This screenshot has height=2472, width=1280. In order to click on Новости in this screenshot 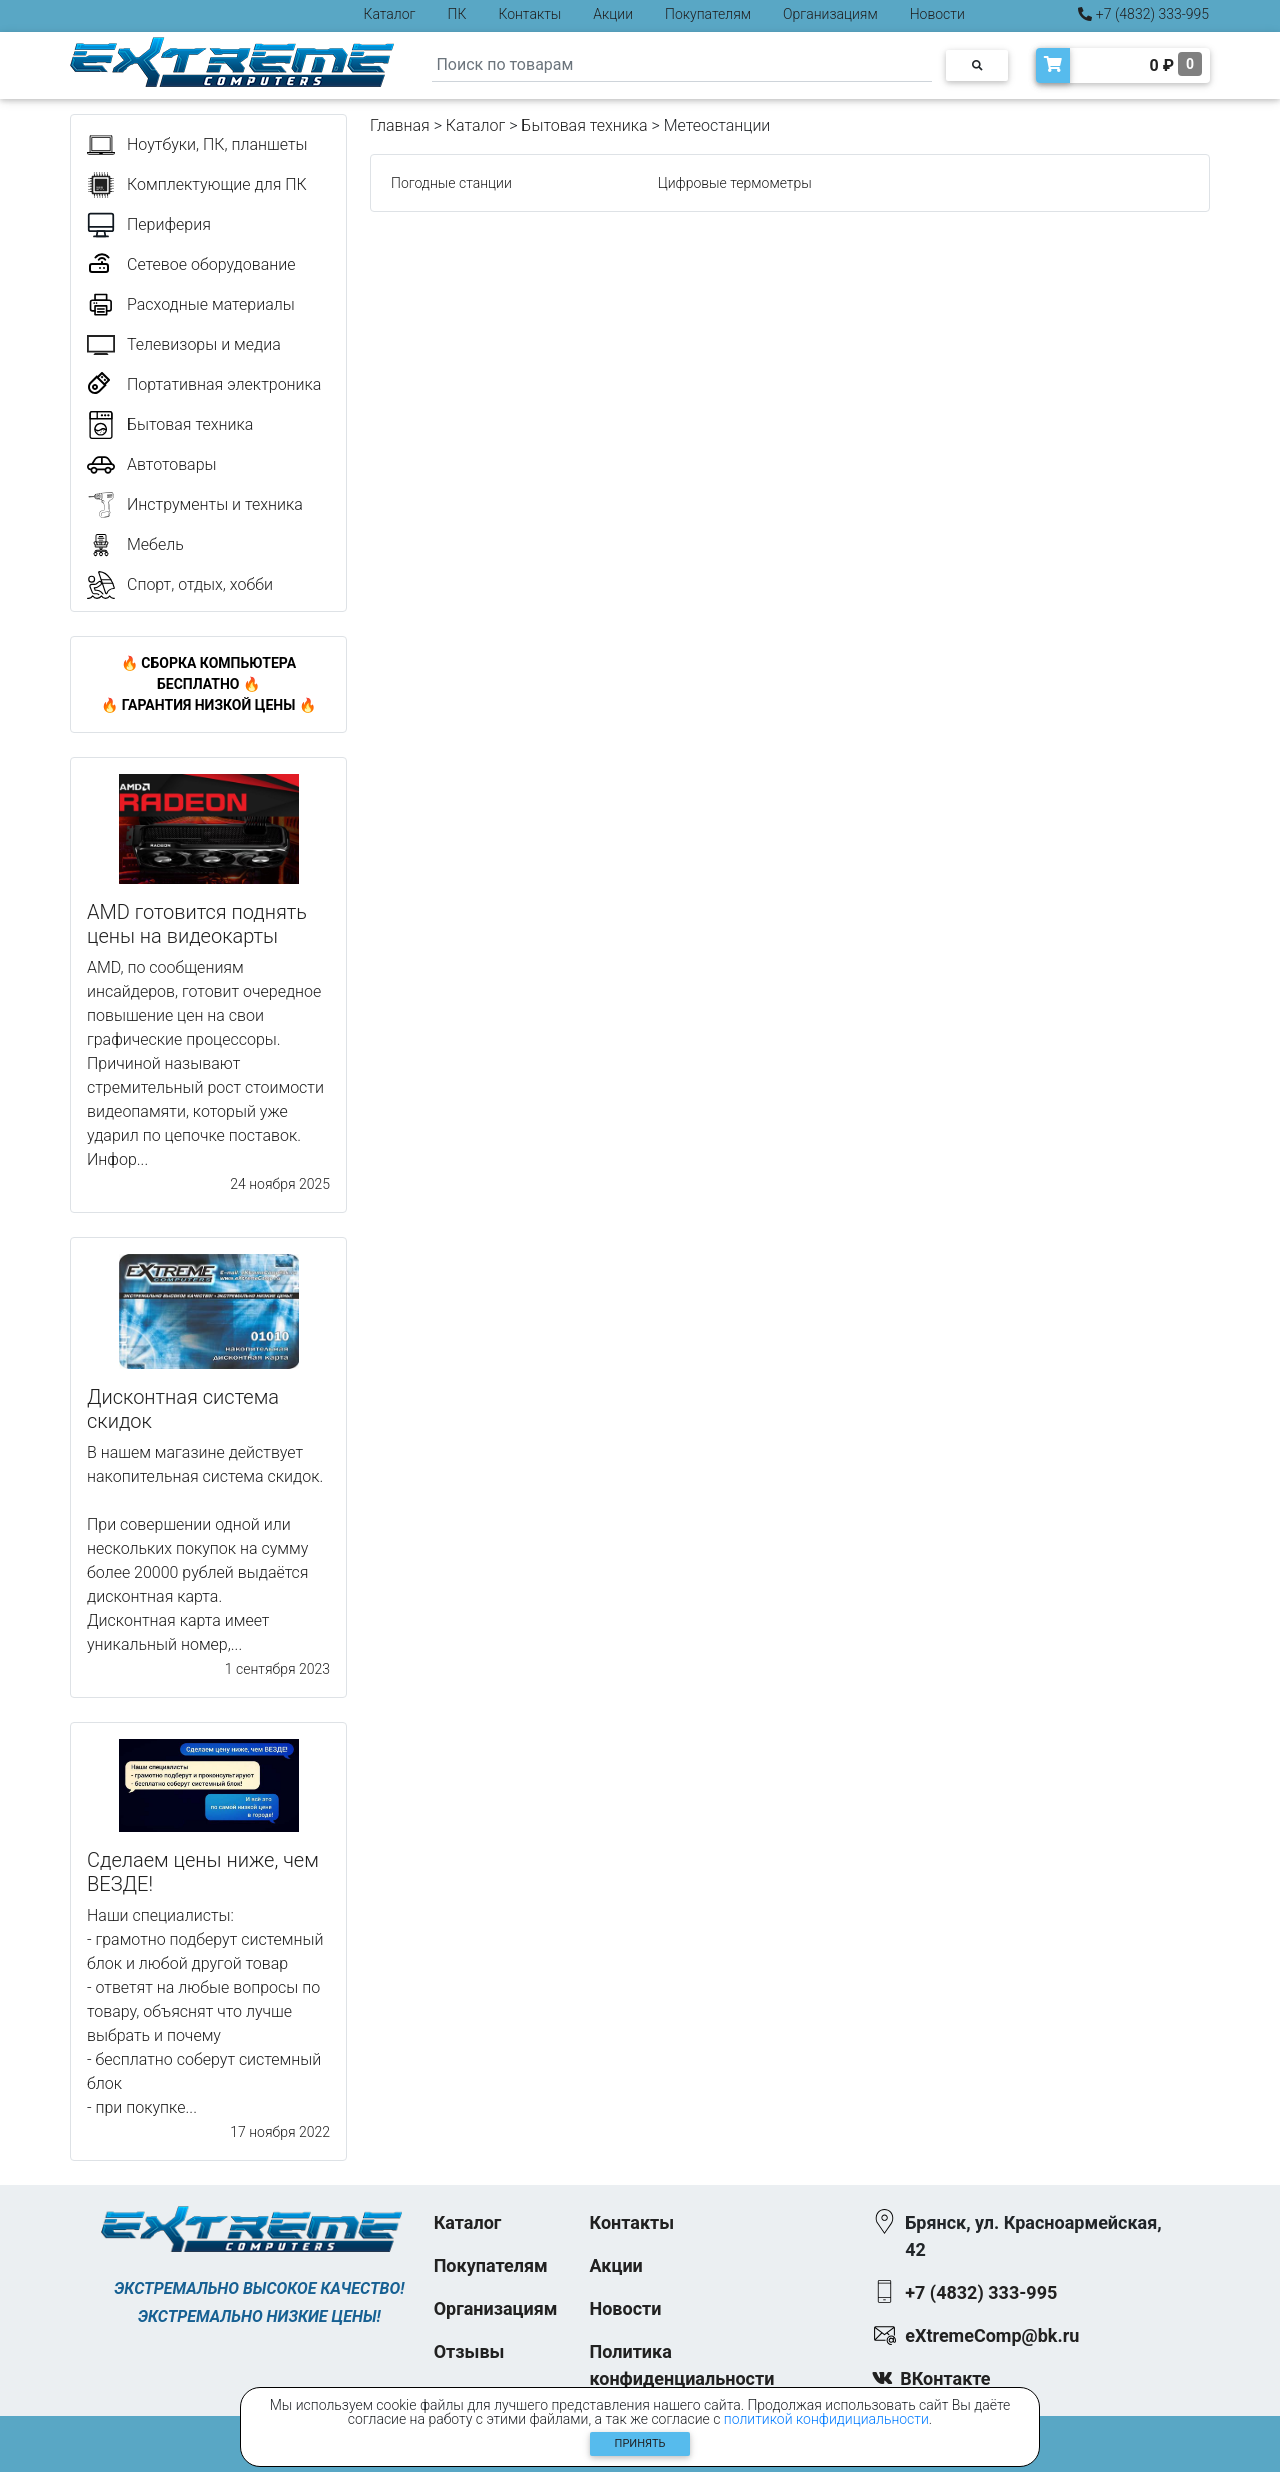, I will do `click(937, 14)`.